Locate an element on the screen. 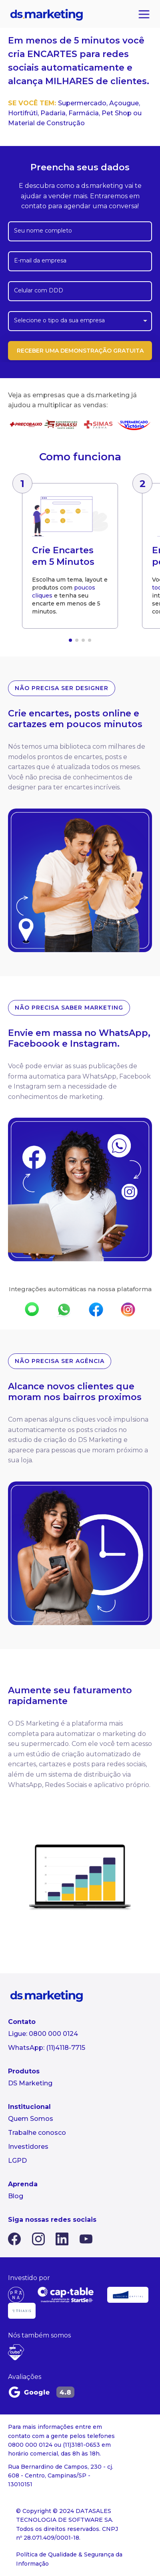 The width and height of the screenshot is (160, 2576). Investidores is located at coordinates (28, 2146).